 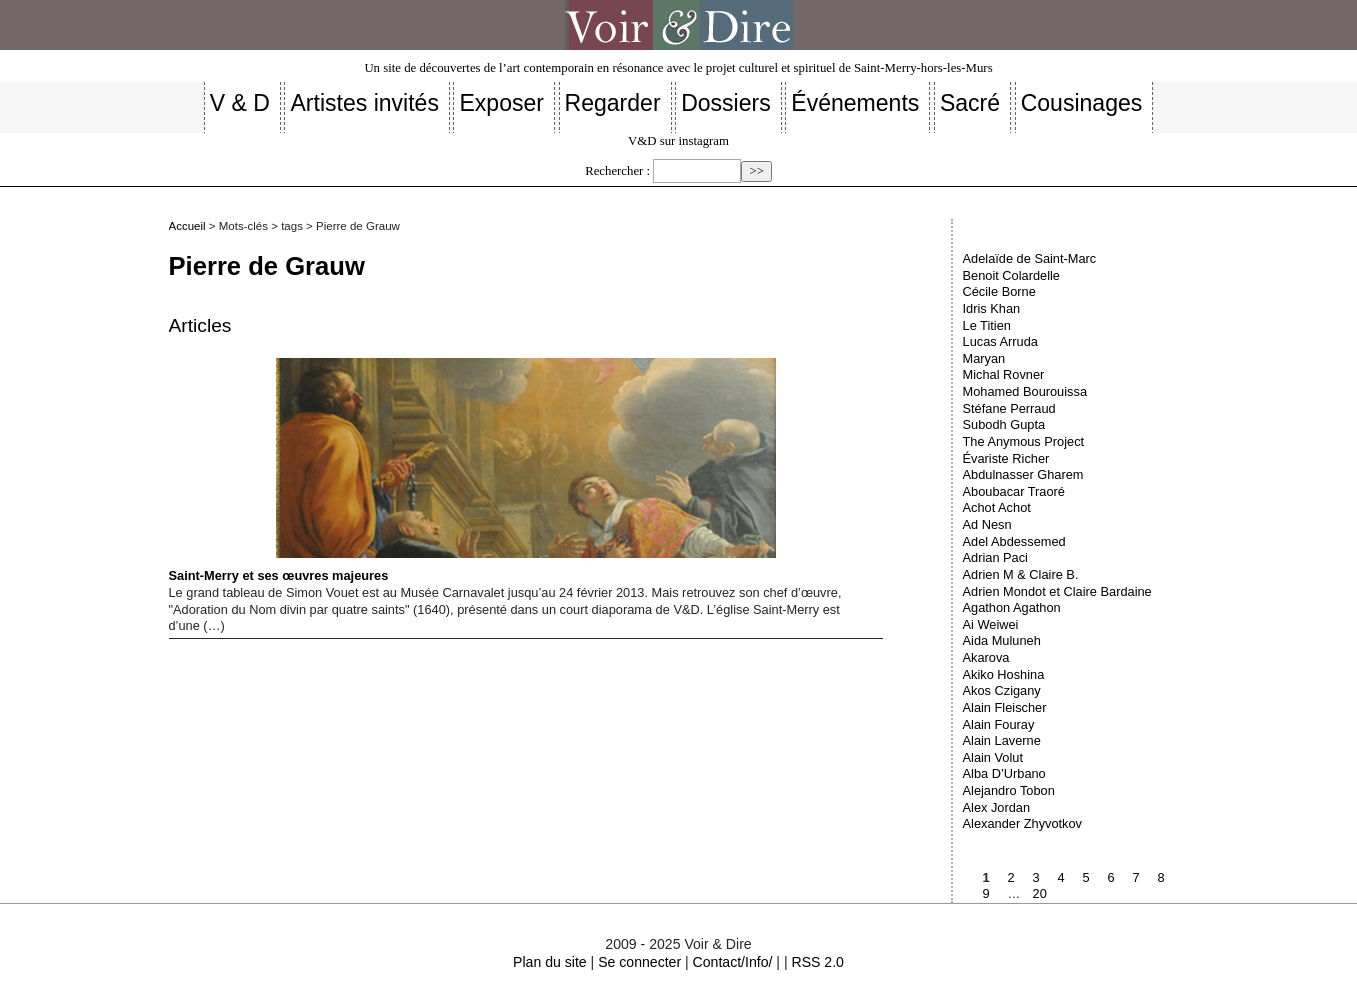 What do you see at coordinates (472, 470) in the screenshot?
I see `Saint-Merry et ses œuvres majeures` at bounding box center [472, 470].